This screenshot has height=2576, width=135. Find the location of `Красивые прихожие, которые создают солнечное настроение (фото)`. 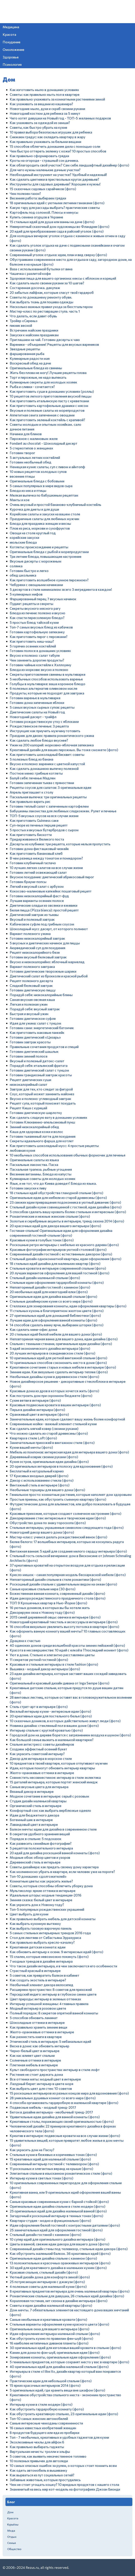

Красивые прихожие, которые создают солнечное настроение (фото) is located at coordinates (65, 1513).